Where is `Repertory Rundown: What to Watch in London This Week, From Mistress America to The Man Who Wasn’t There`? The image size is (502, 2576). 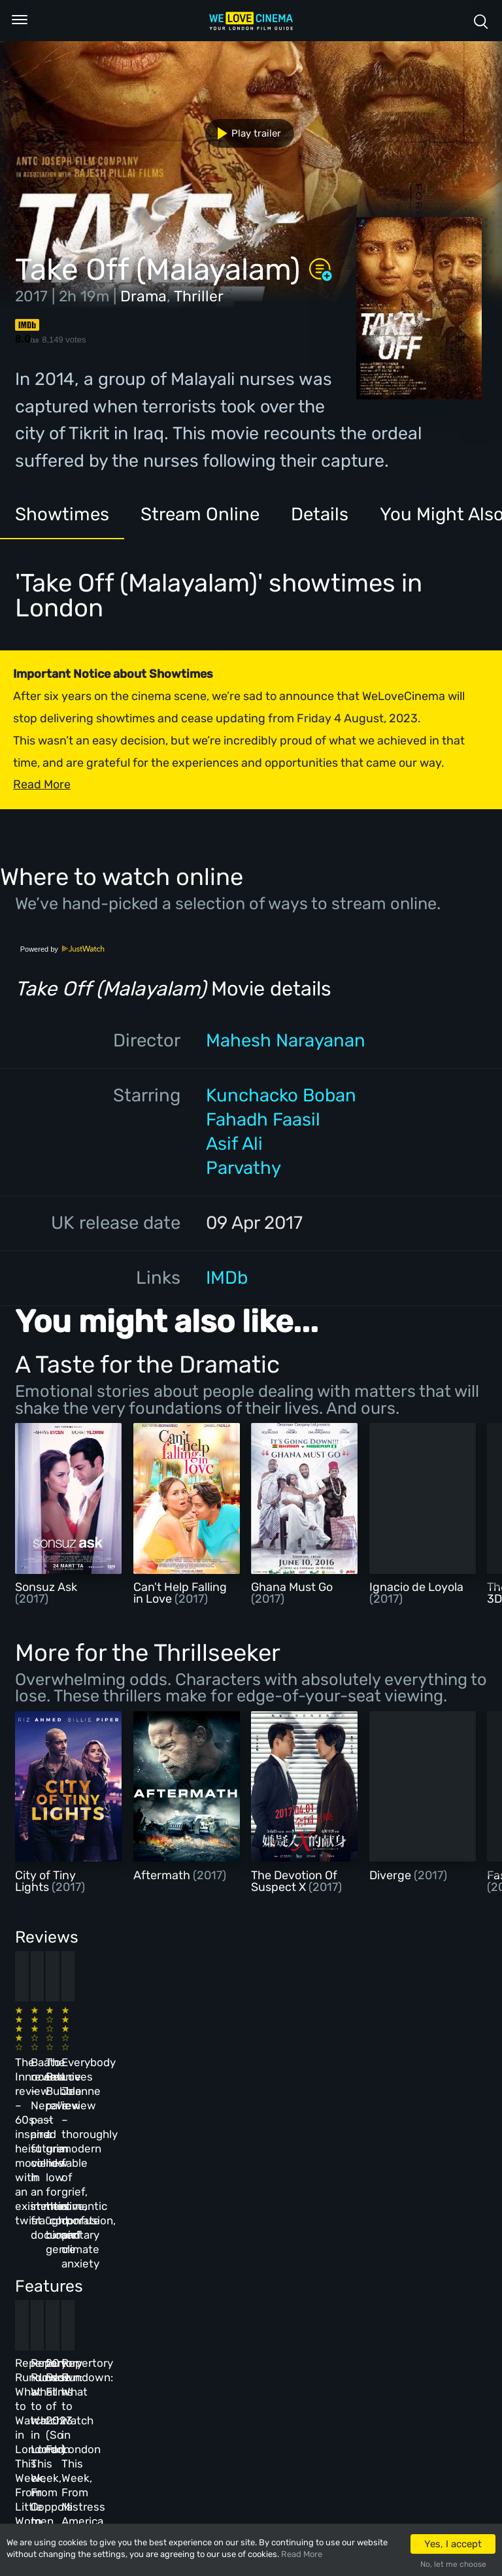 Repertory Rundown: What to Watch in London This Week, From Mistress America to The Man Who Wasn’t There is located at coordinates (395, 2280).